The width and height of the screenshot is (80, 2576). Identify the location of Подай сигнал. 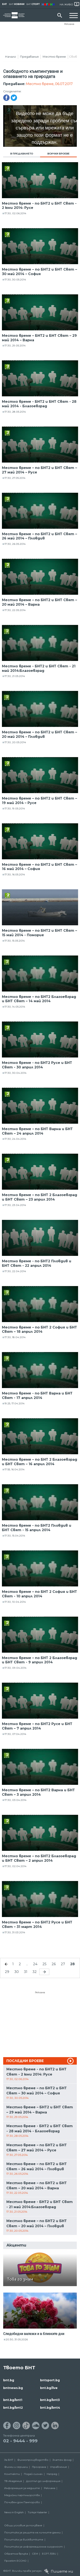
(33, 2474).